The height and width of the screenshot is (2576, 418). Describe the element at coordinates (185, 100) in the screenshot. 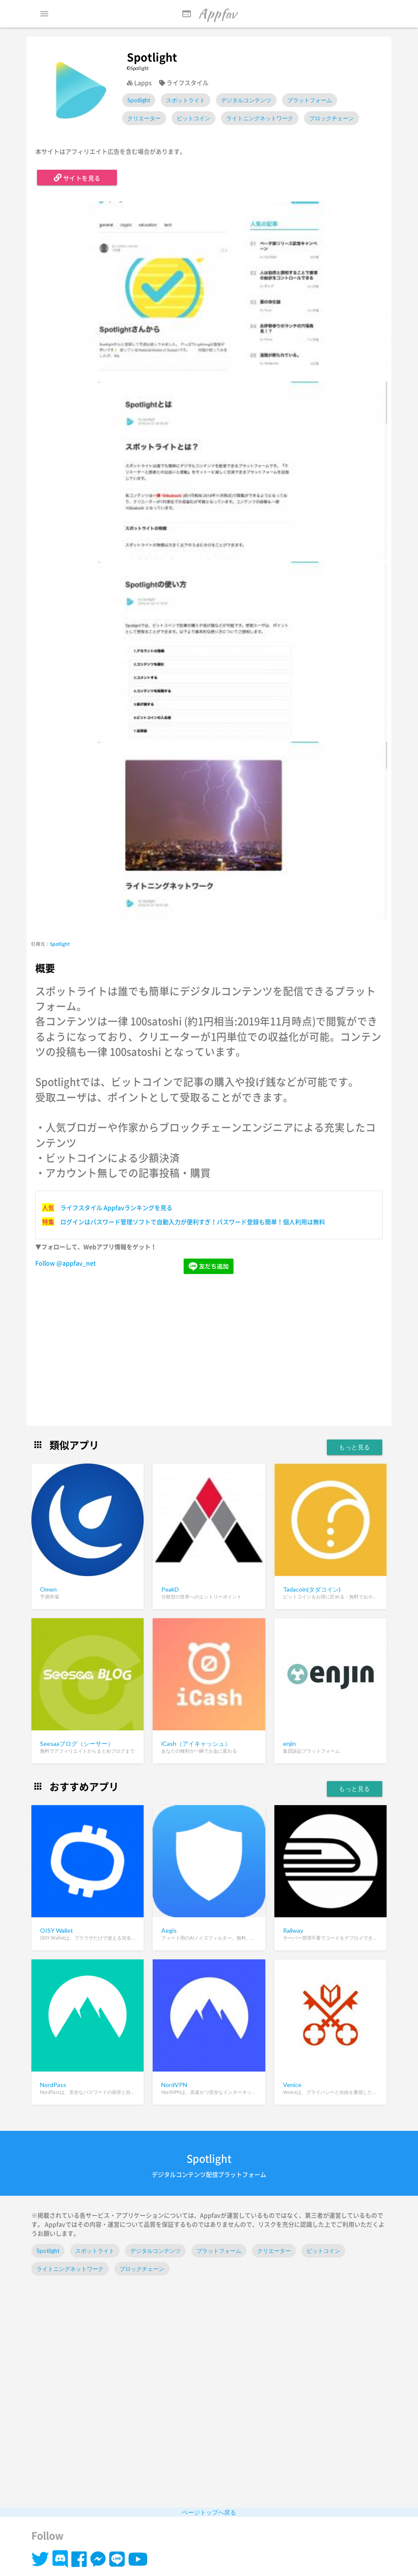

I see `スポットライト` at that location.